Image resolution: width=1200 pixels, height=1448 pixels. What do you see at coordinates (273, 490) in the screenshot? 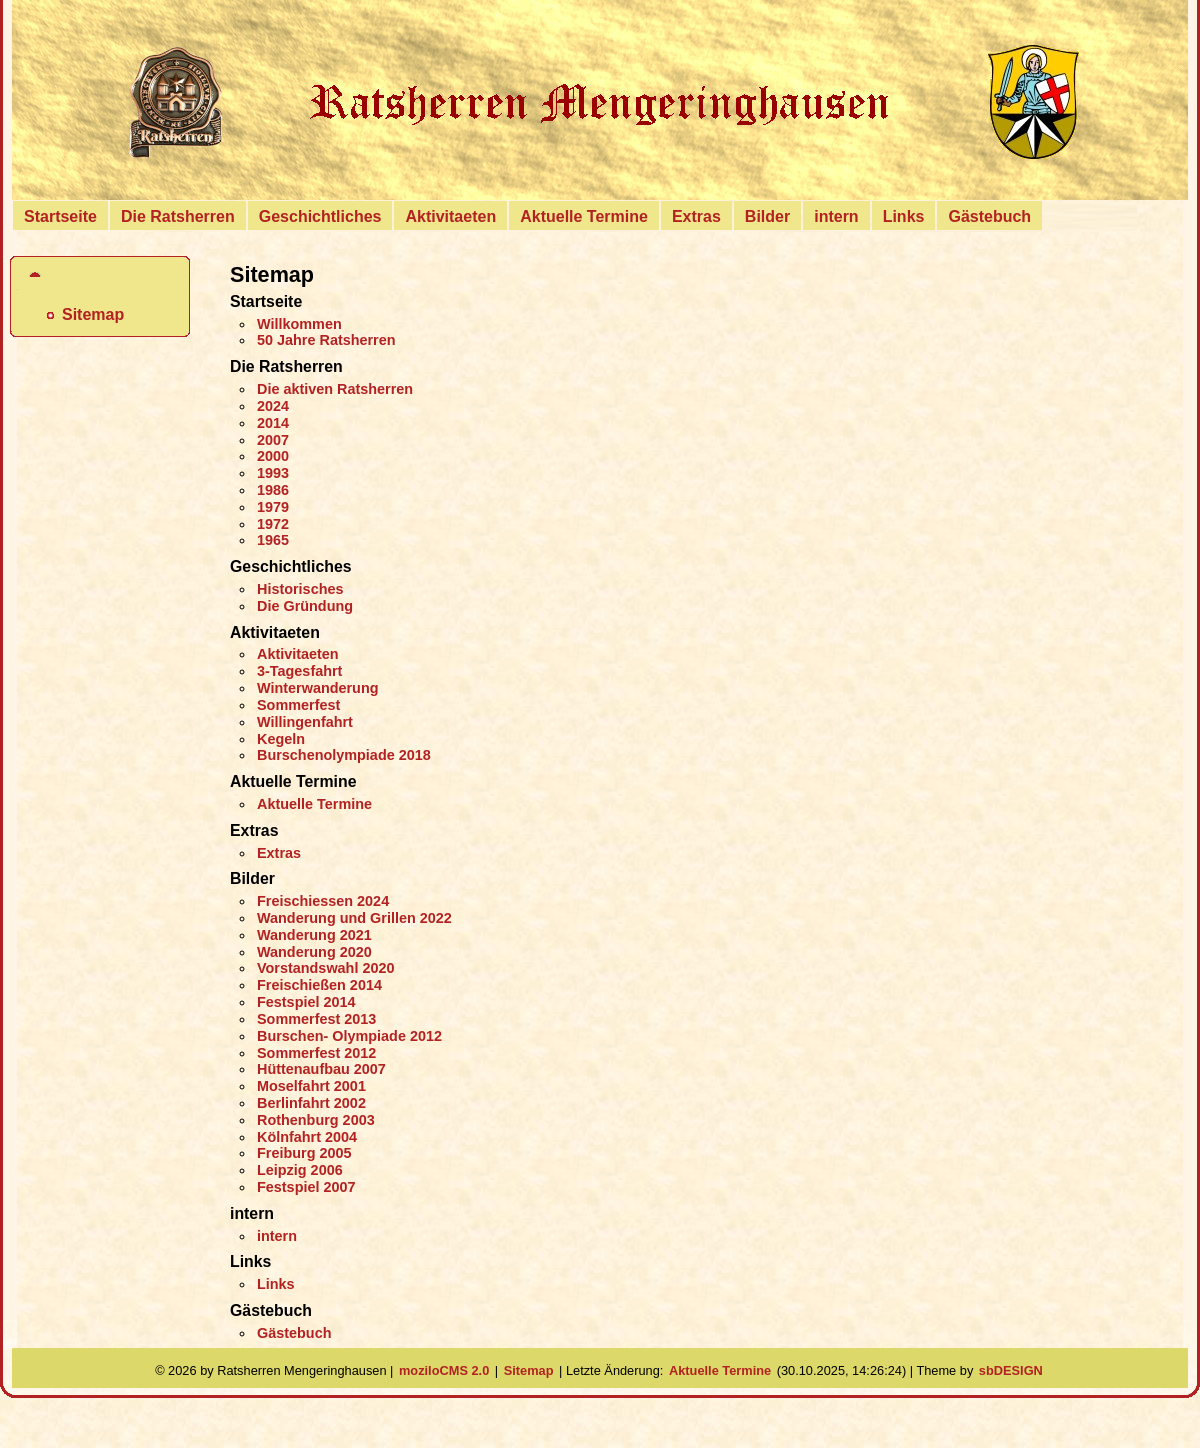
I see `1986` at bounding box center [273, 490].